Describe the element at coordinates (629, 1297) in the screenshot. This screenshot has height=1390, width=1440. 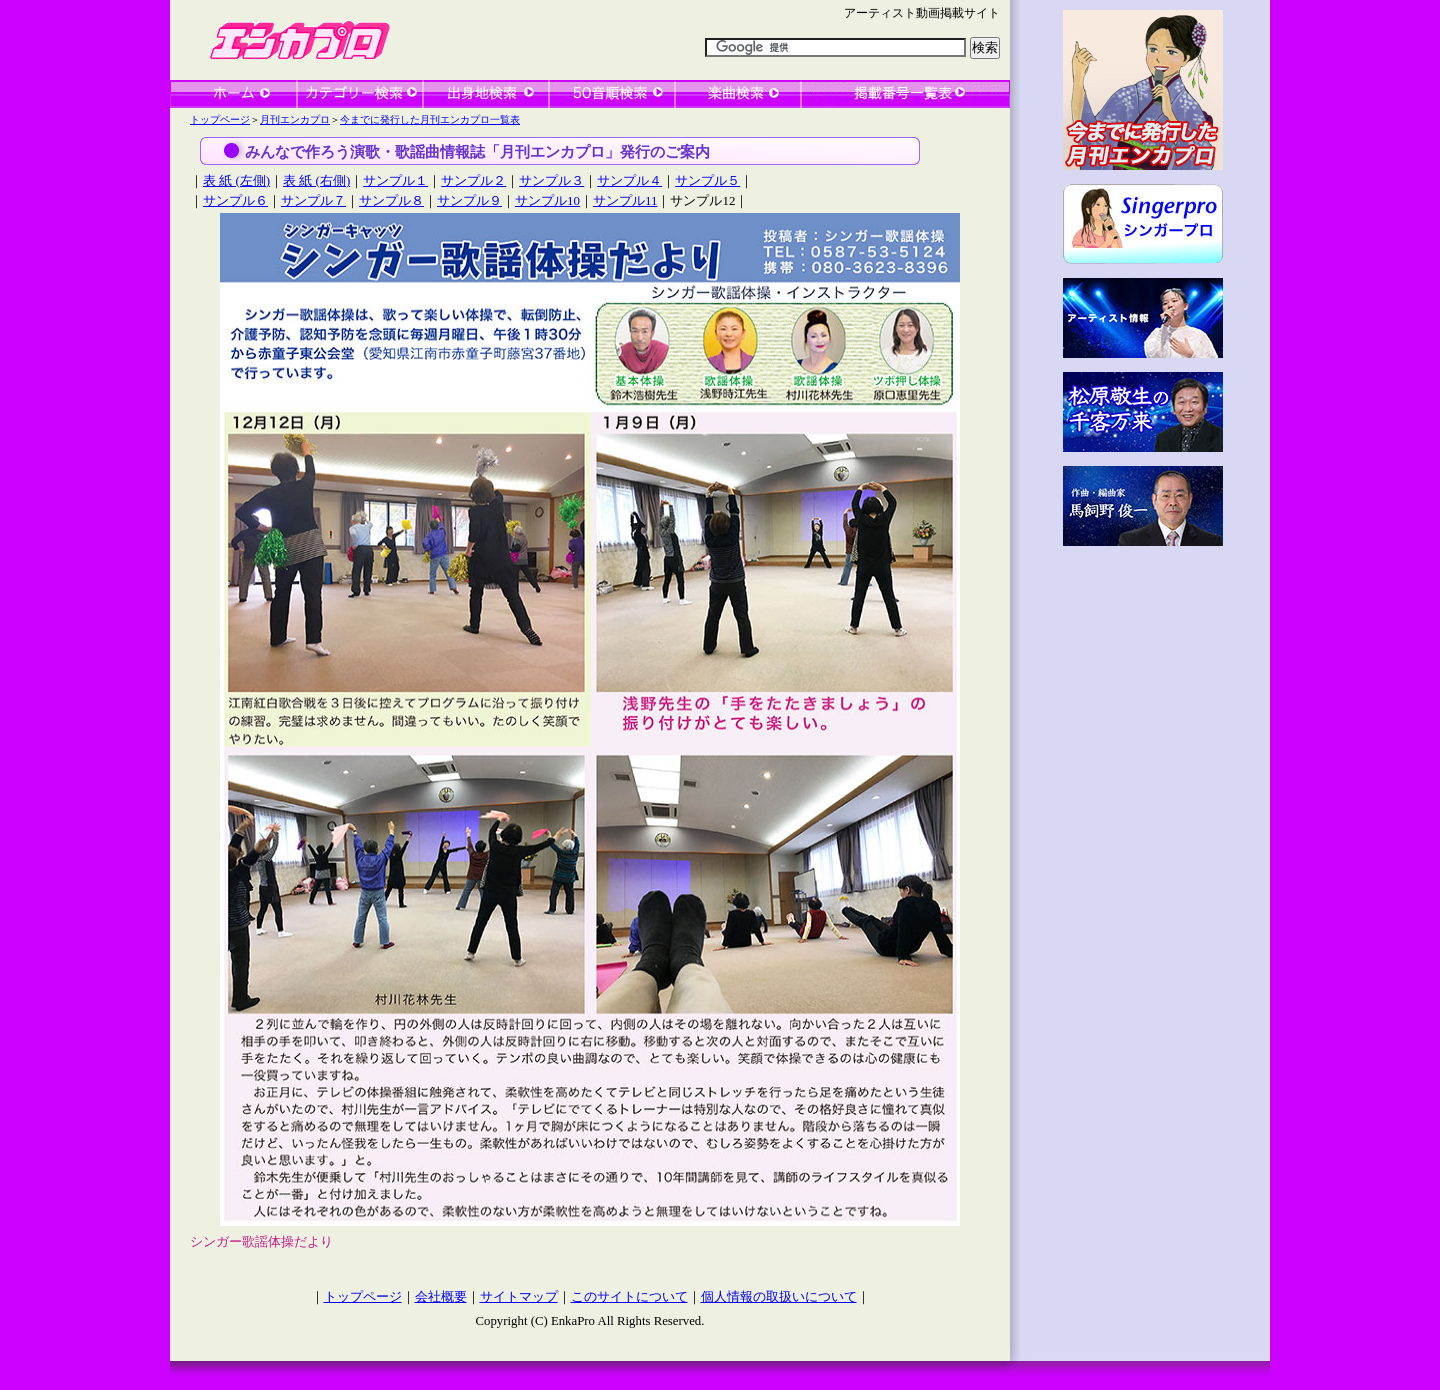
I see `このサイトについて` at that location.